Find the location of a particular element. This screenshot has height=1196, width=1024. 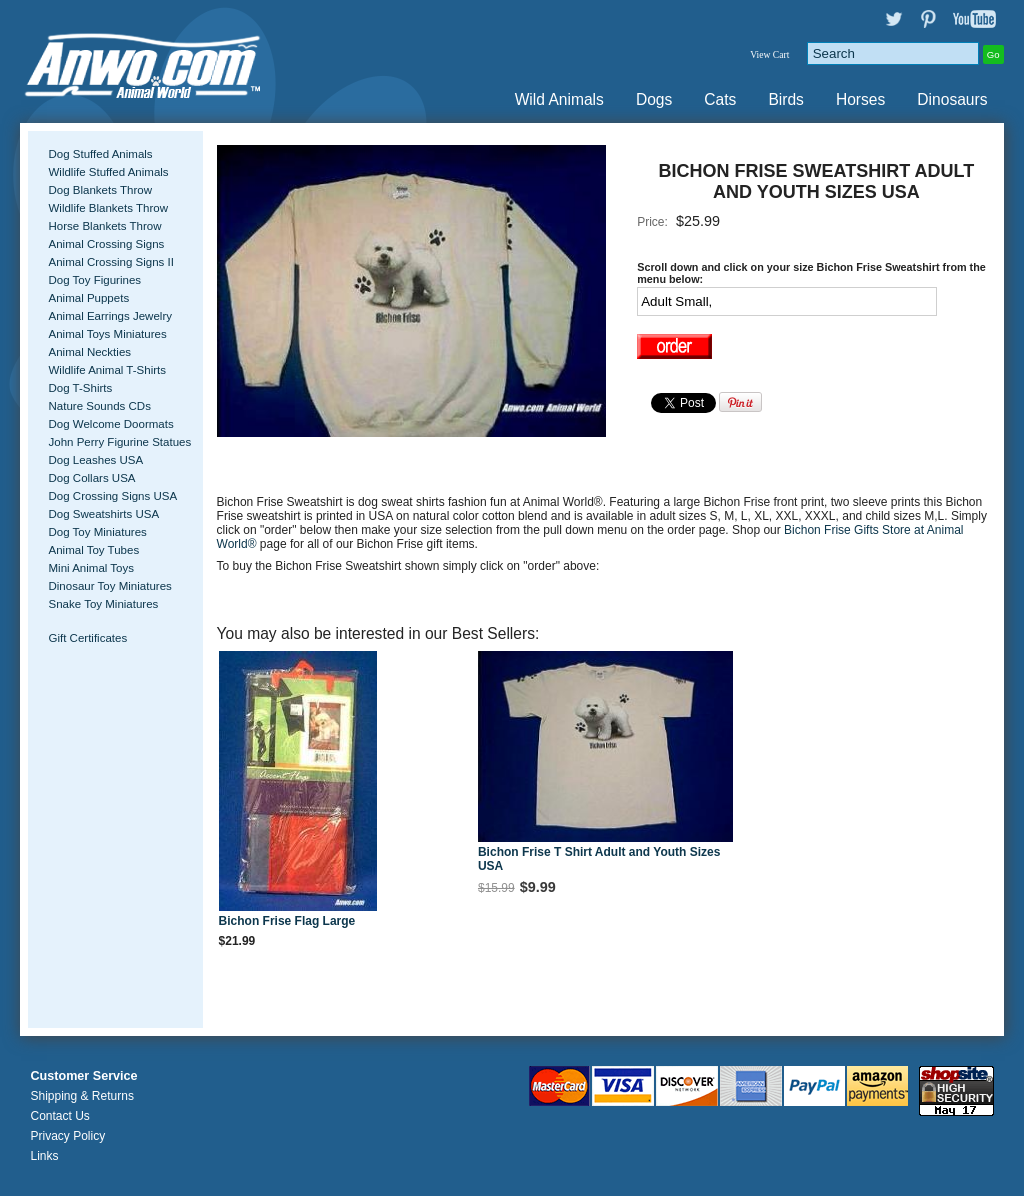

Dog Sweatshirts USA is located at coordinates (103, 514).